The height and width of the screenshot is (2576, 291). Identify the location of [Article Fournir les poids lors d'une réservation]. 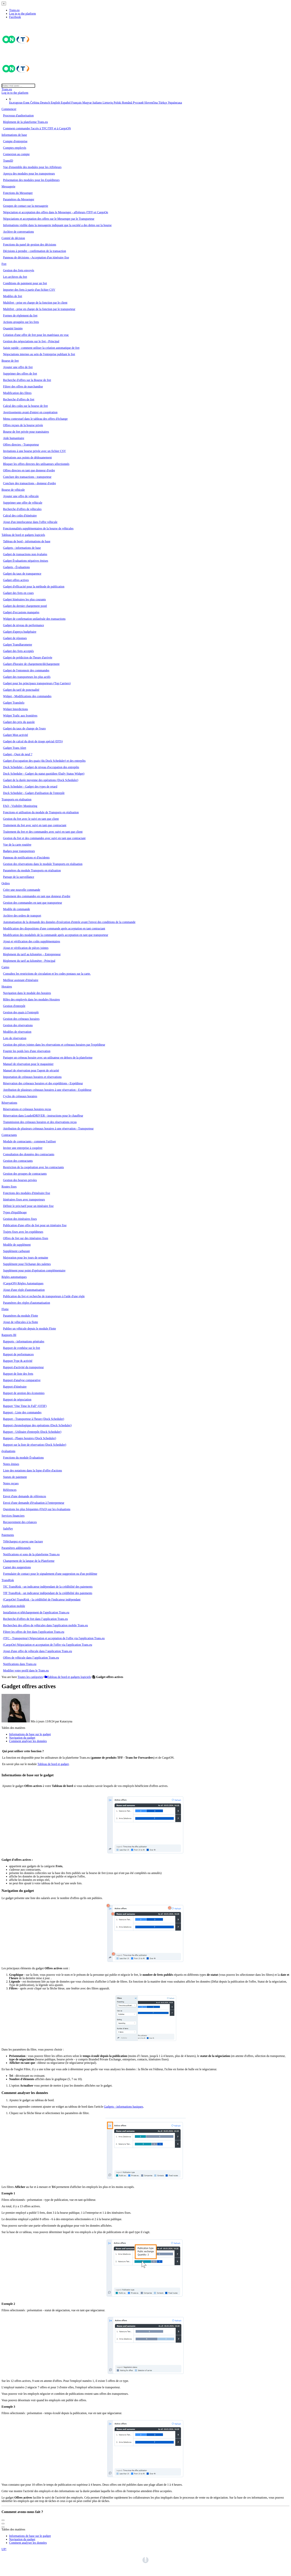
(145, 1051).